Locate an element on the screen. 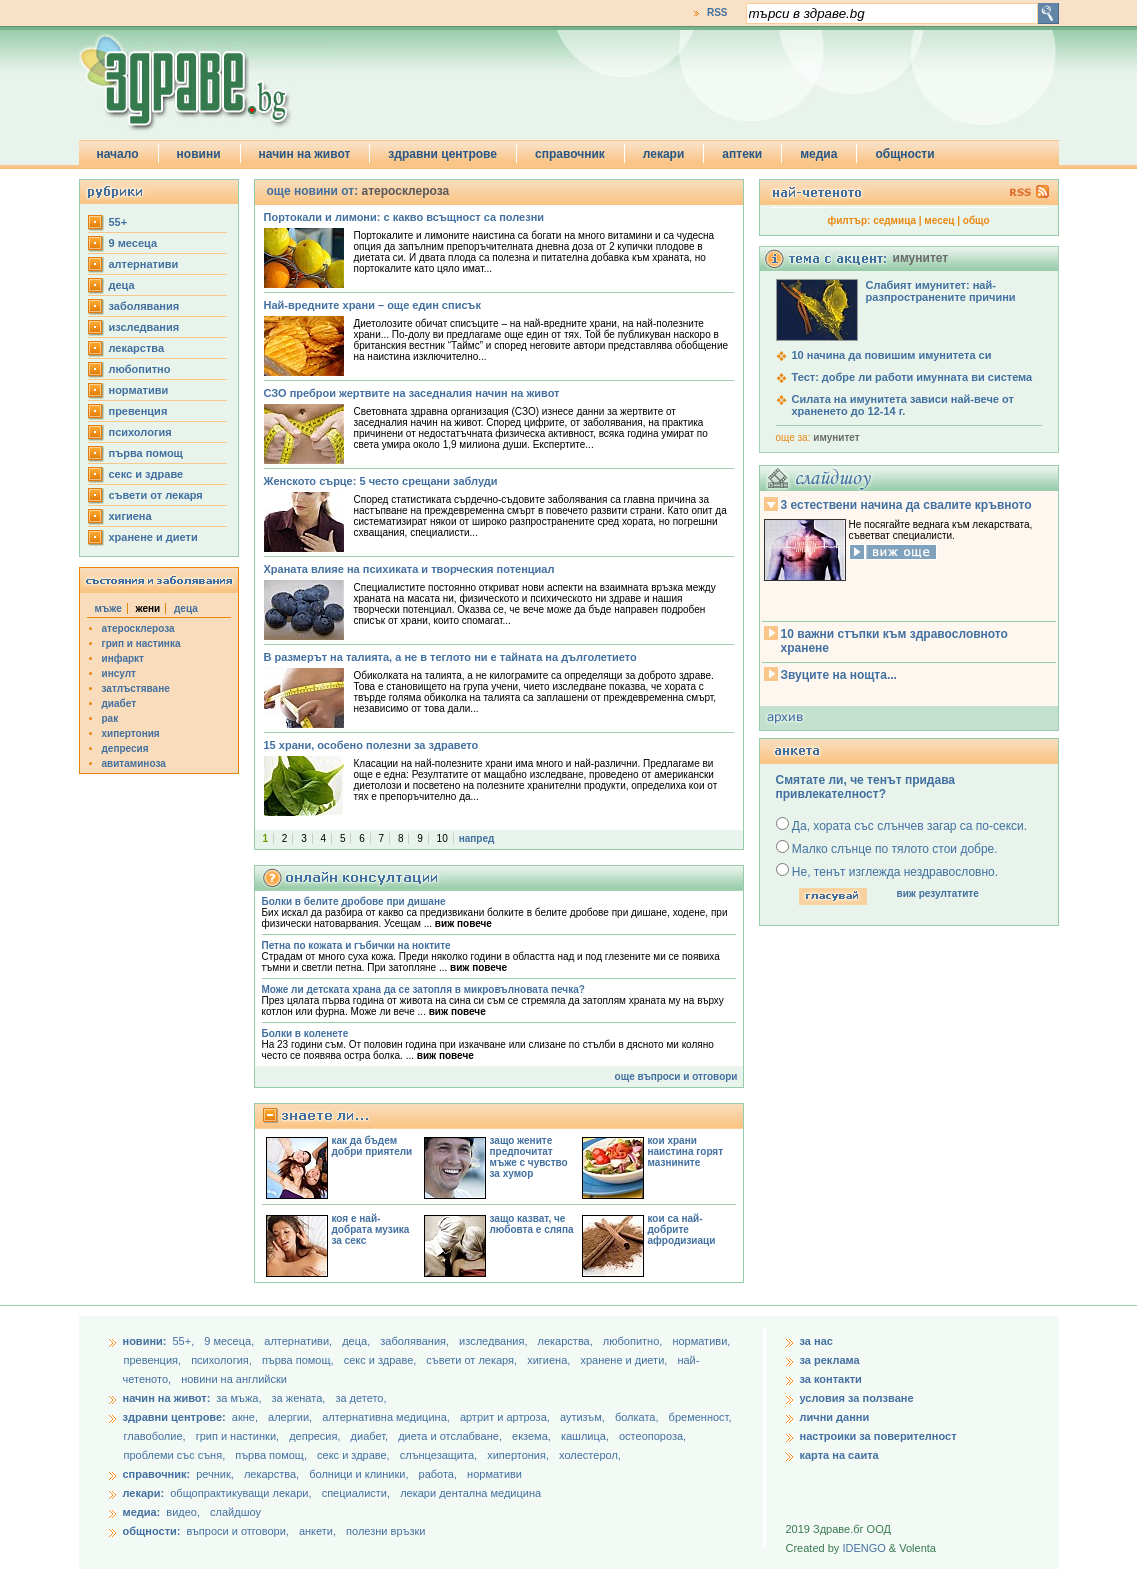 This screenshot has width=1137, height=1579. 9 месеца is located at coordinates (133, 243).